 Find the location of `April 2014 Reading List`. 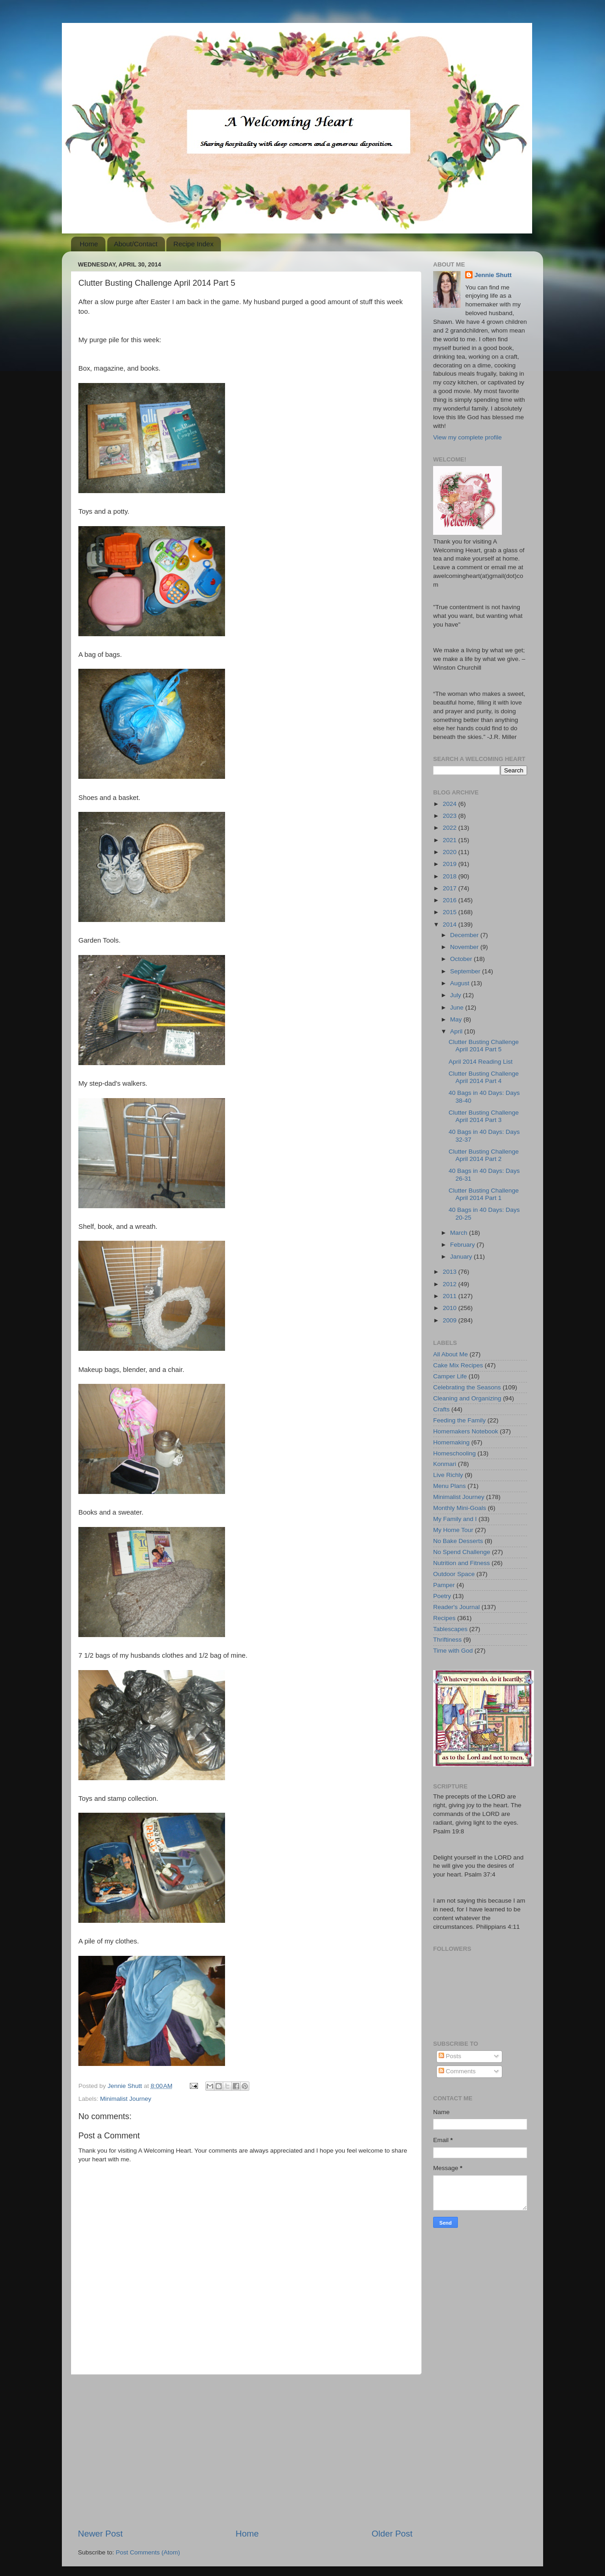

April 2014 Reading List is located at coordinates (481, 1061).